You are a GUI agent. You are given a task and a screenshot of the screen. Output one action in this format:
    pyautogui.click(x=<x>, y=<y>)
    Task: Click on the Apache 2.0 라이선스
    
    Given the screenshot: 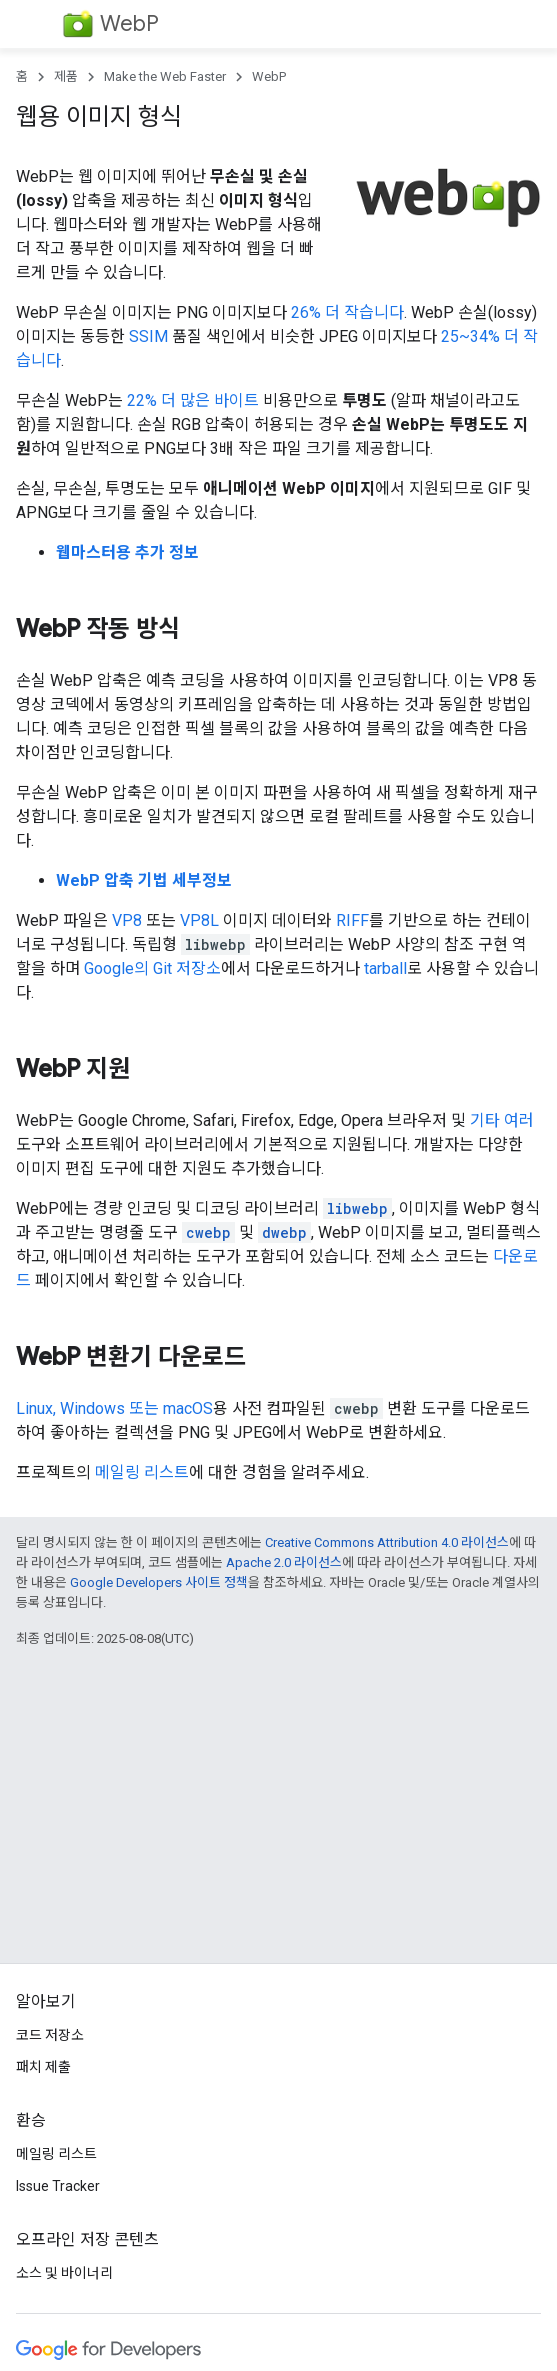 What is the action you would take?
    pyautogui.click(x=284, y=1562)
    